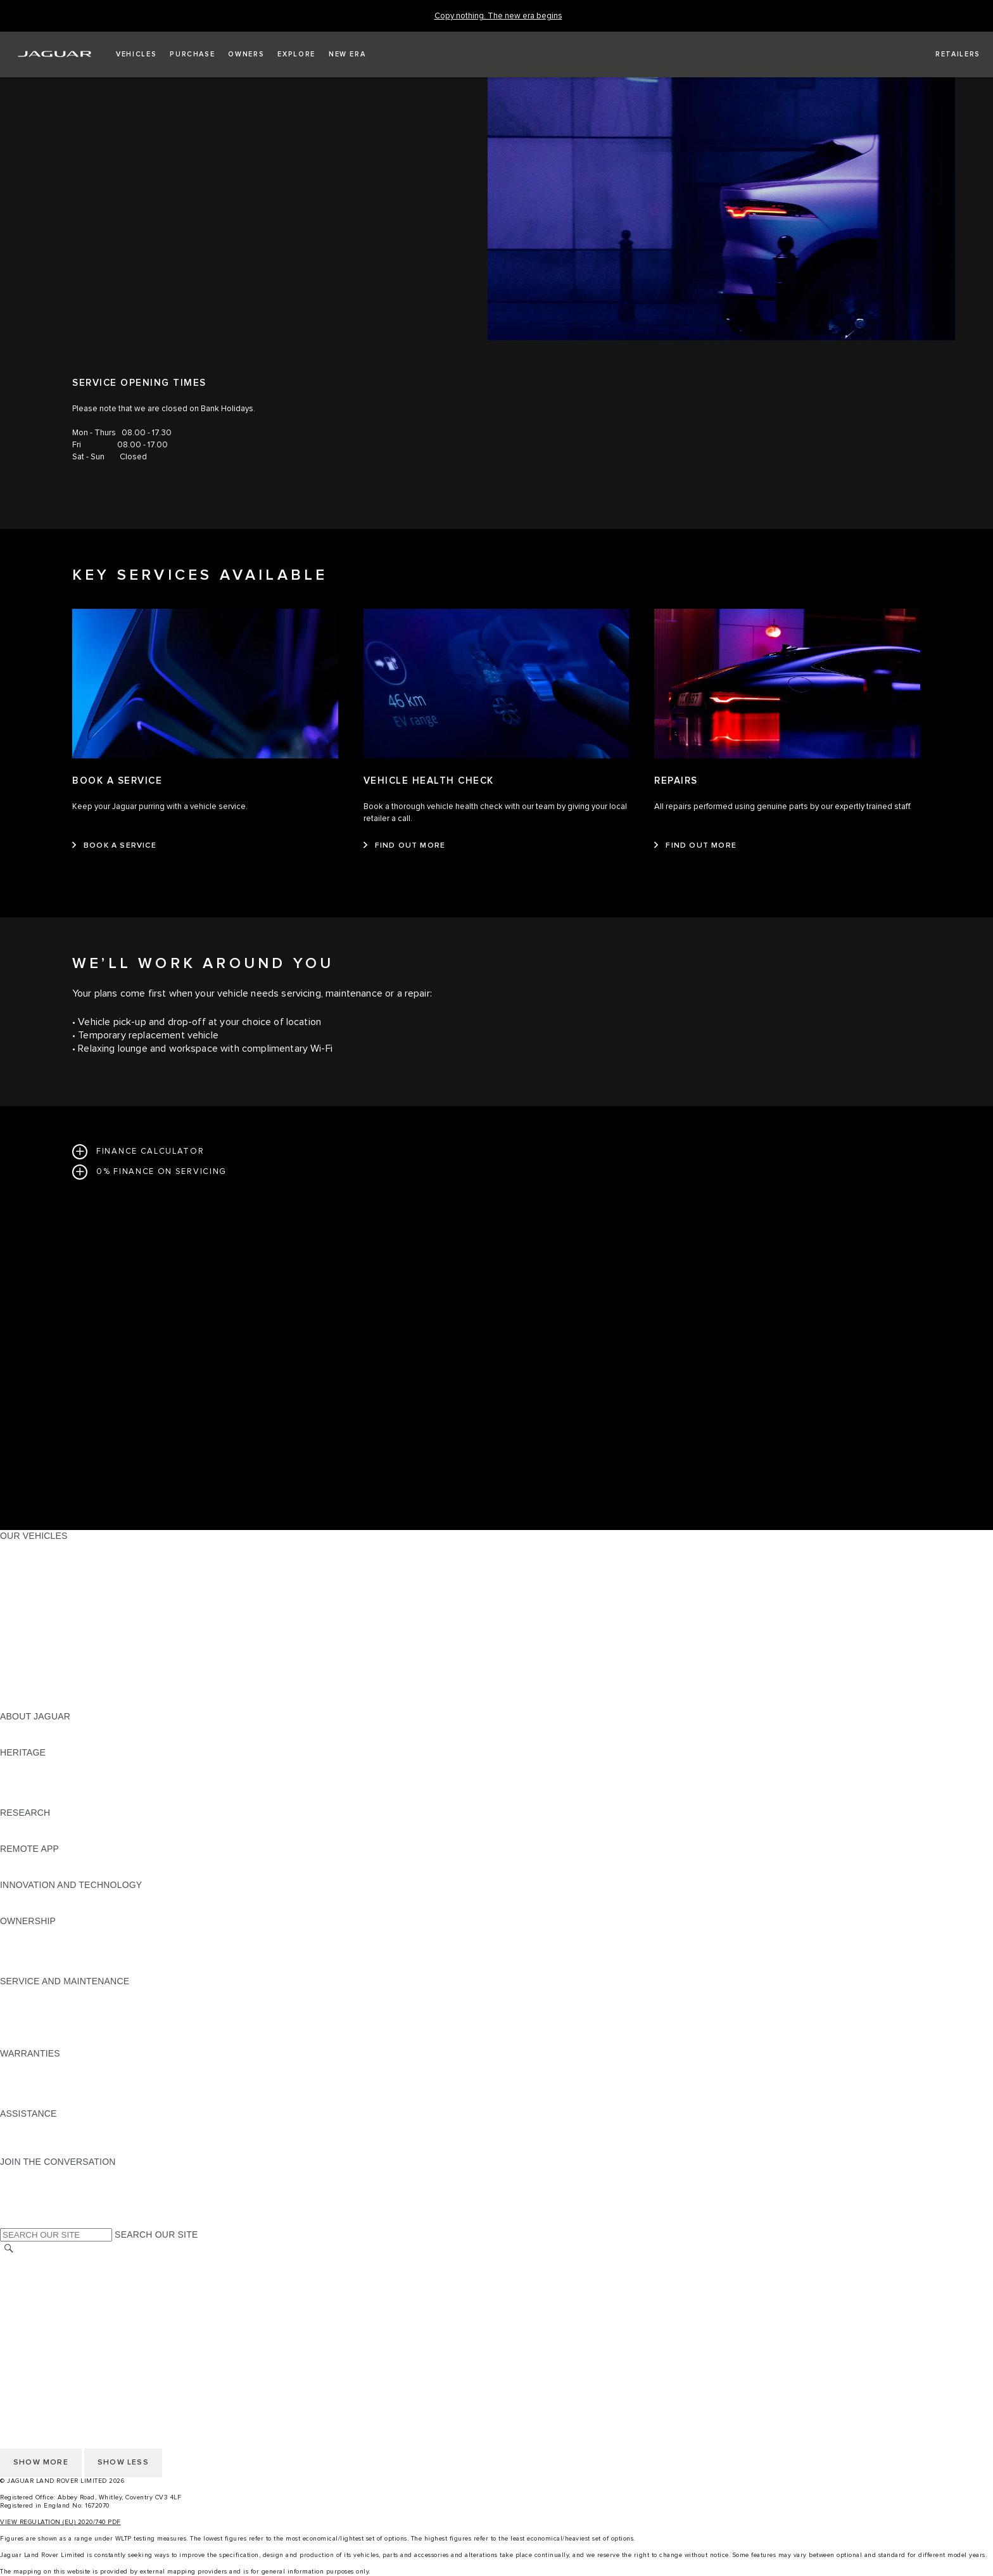 The height and width of the screenshot is (2576, 993). I want to click on JAGUAR XJ [JAGUAR XJ:HERITAGE], so click(25, 1788).